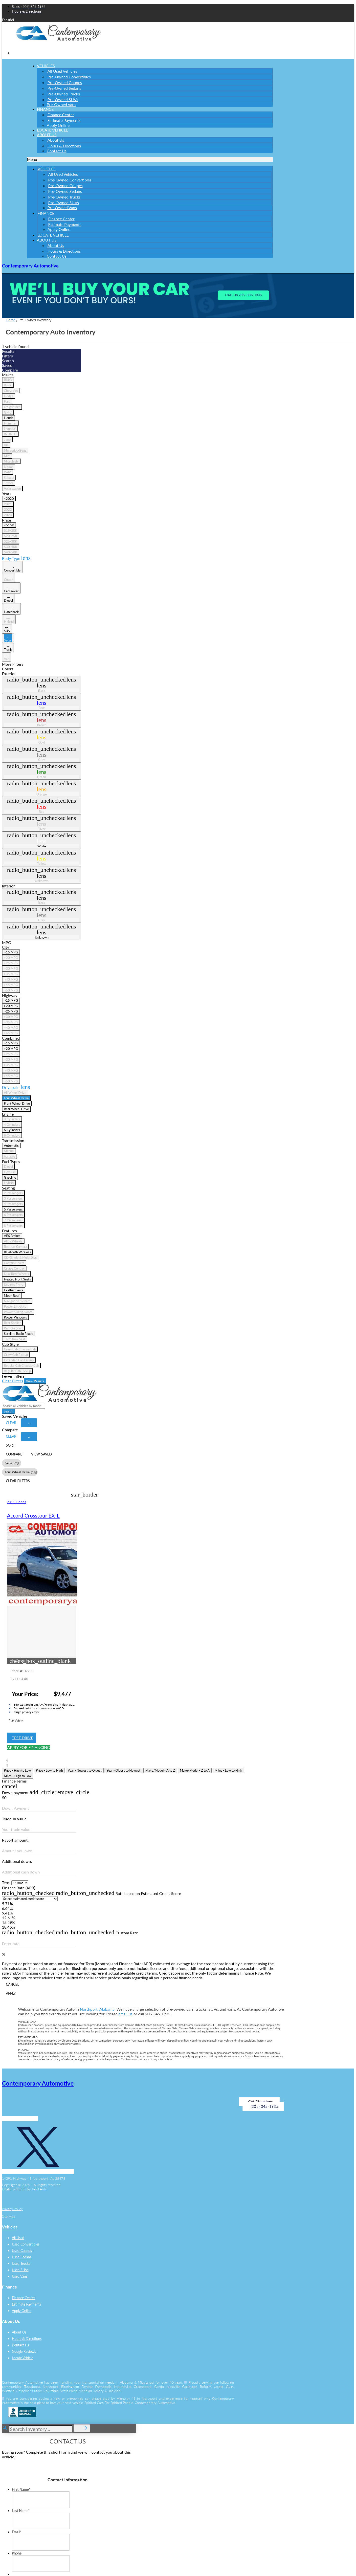 This screenshot has height=2576, width=356. Describe the element at coordinates (8, 515) in the screenshot. I see `2023` at that location.